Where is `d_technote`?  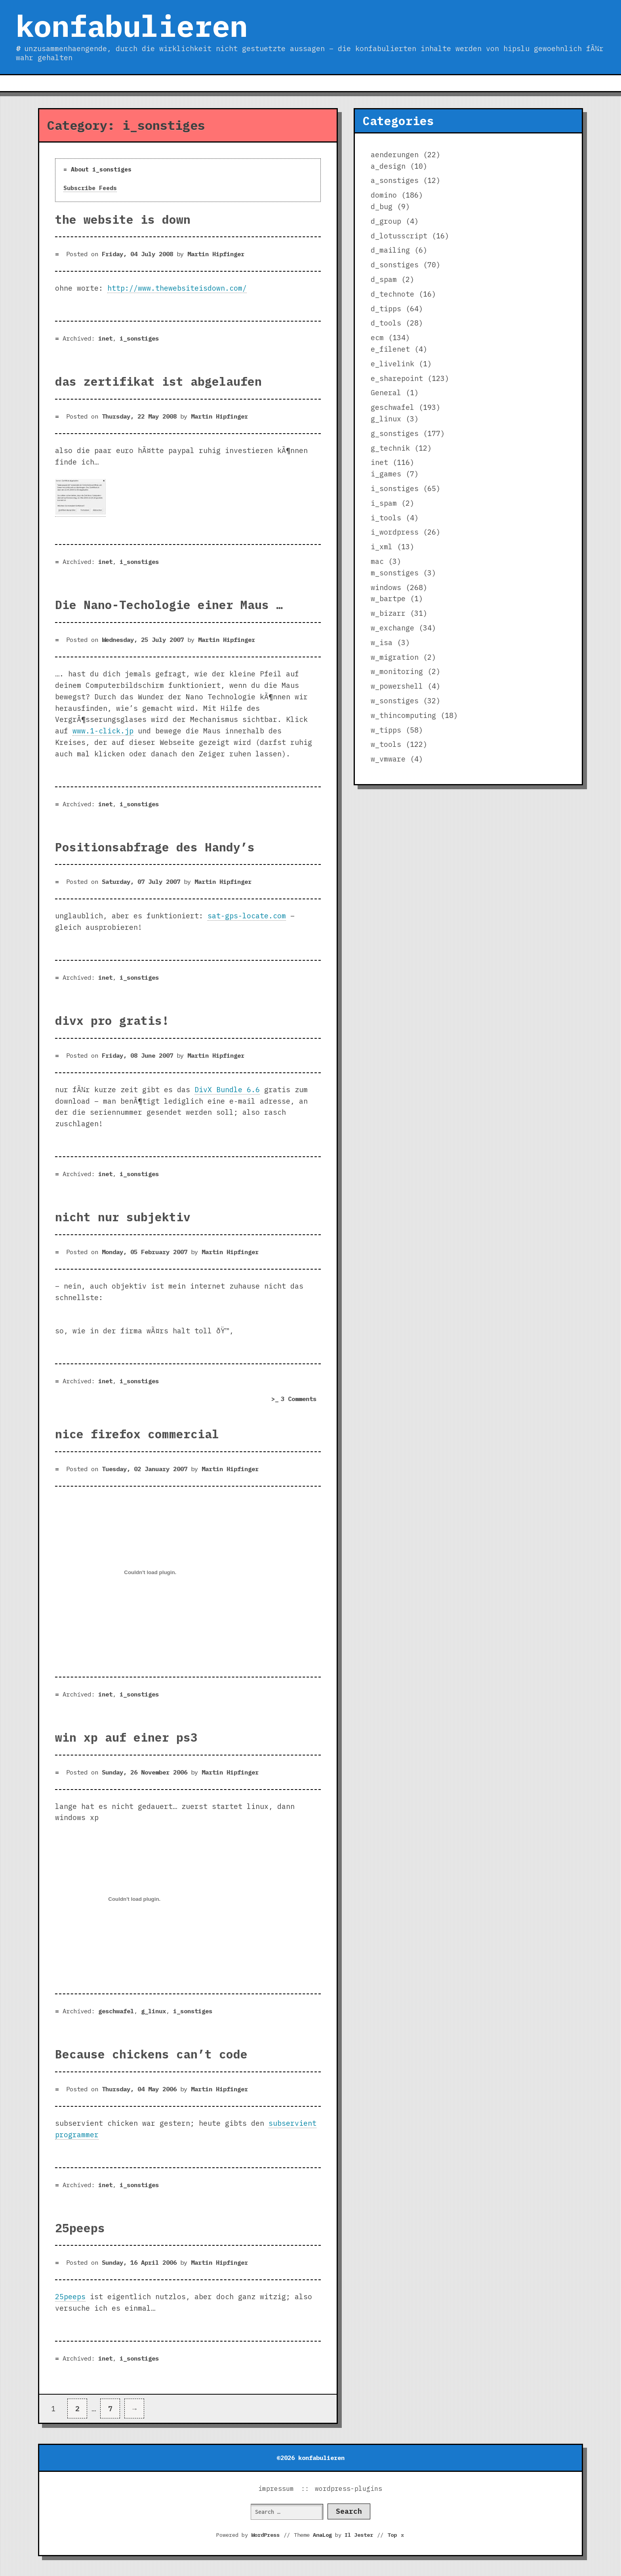 d_technote is located at coordinates (392, 294).